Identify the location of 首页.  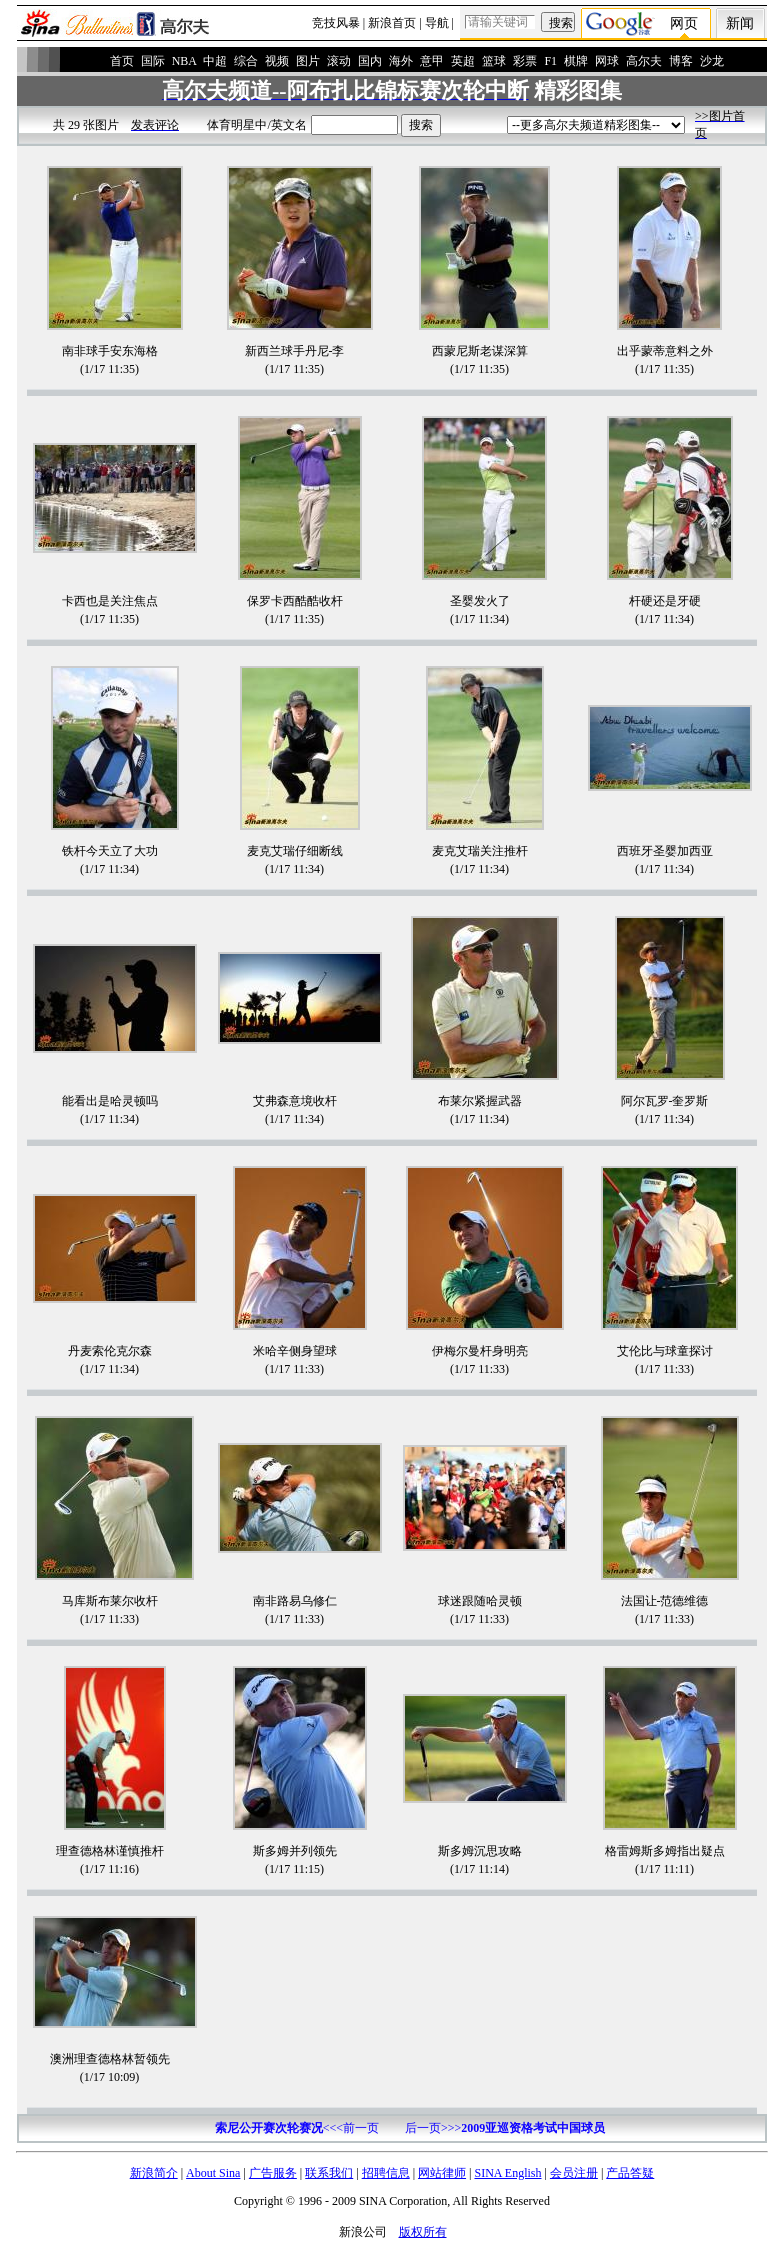
(122, 61).